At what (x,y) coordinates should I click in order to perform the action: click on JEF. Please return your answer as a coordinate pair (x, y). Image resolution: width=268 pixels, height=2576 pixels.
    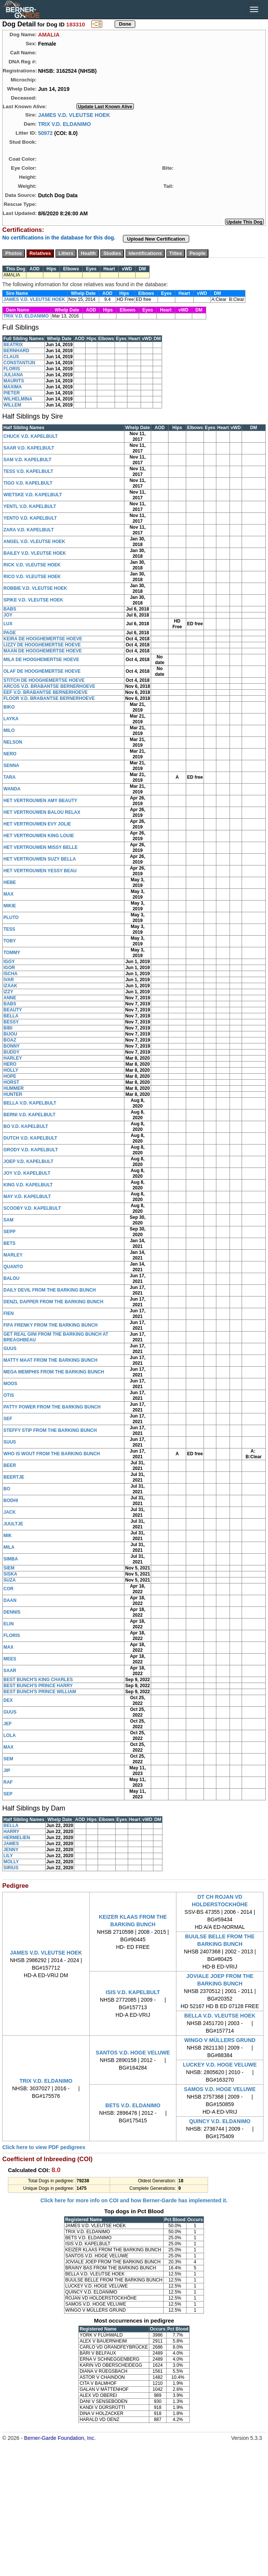
    Looking at the image, I should click on (7, 1723).